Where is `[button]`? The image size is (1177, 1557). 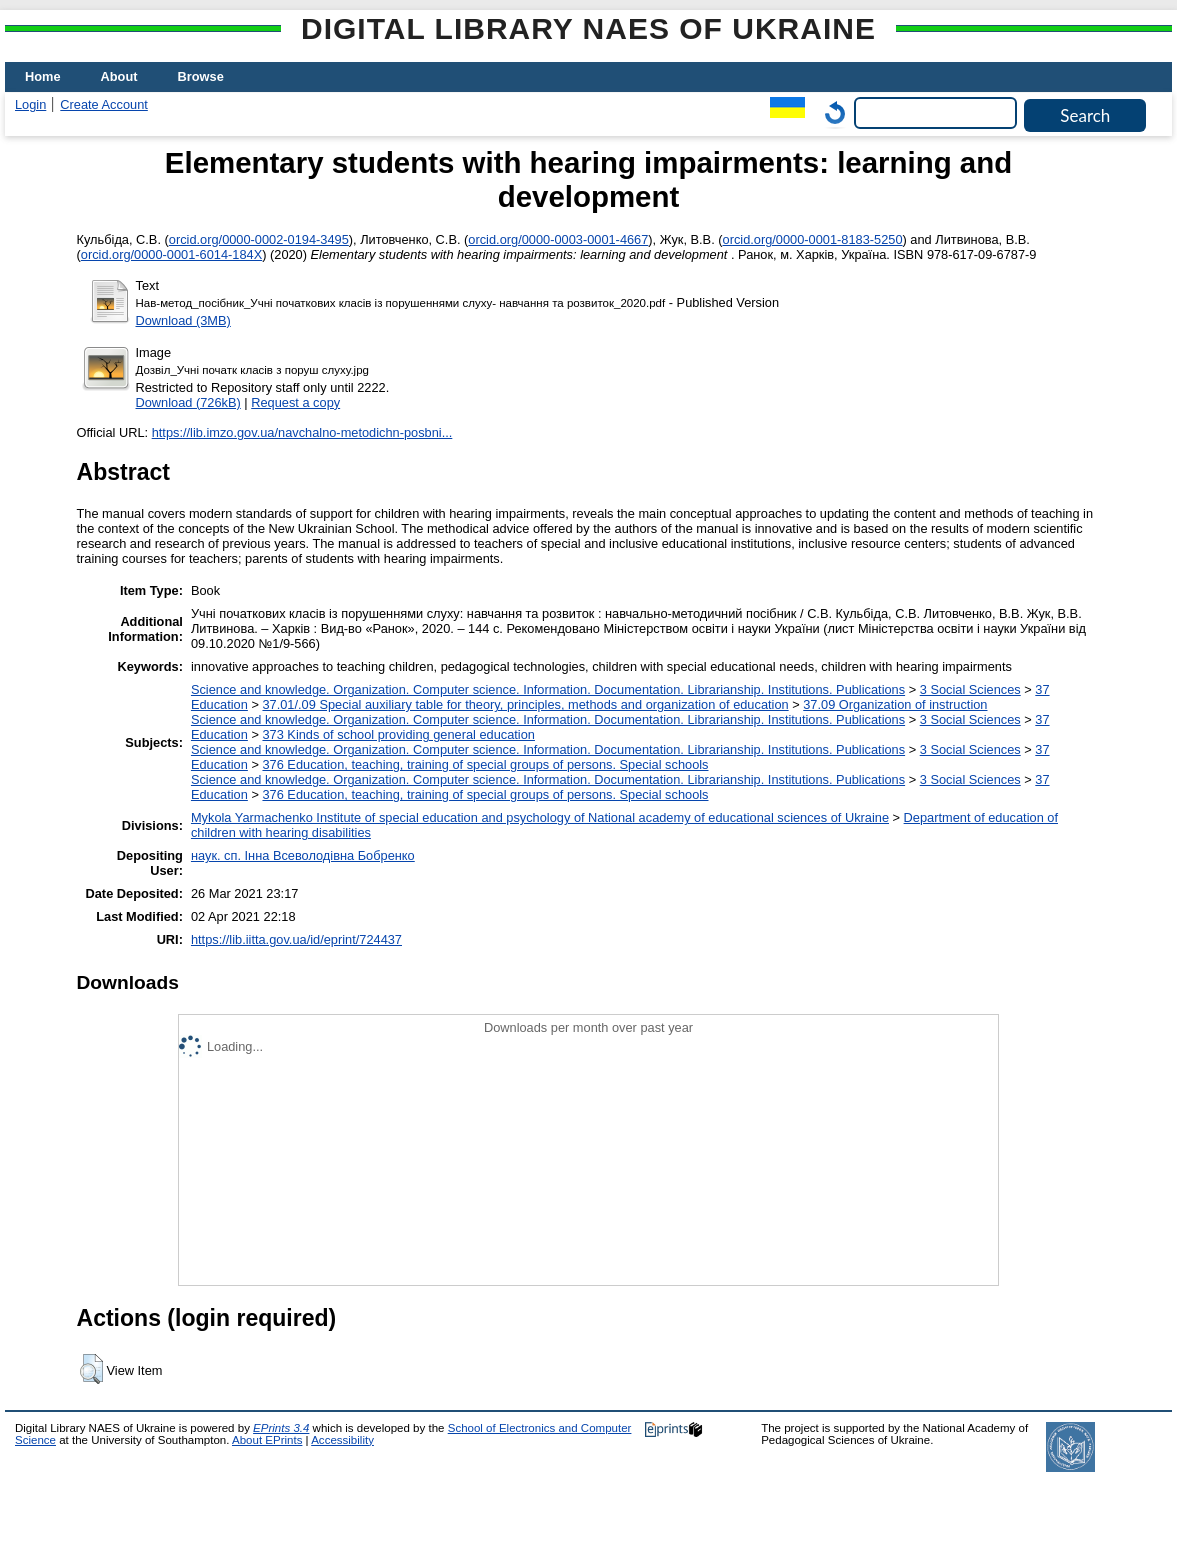
[button] is located at coordinates (91, 1369).